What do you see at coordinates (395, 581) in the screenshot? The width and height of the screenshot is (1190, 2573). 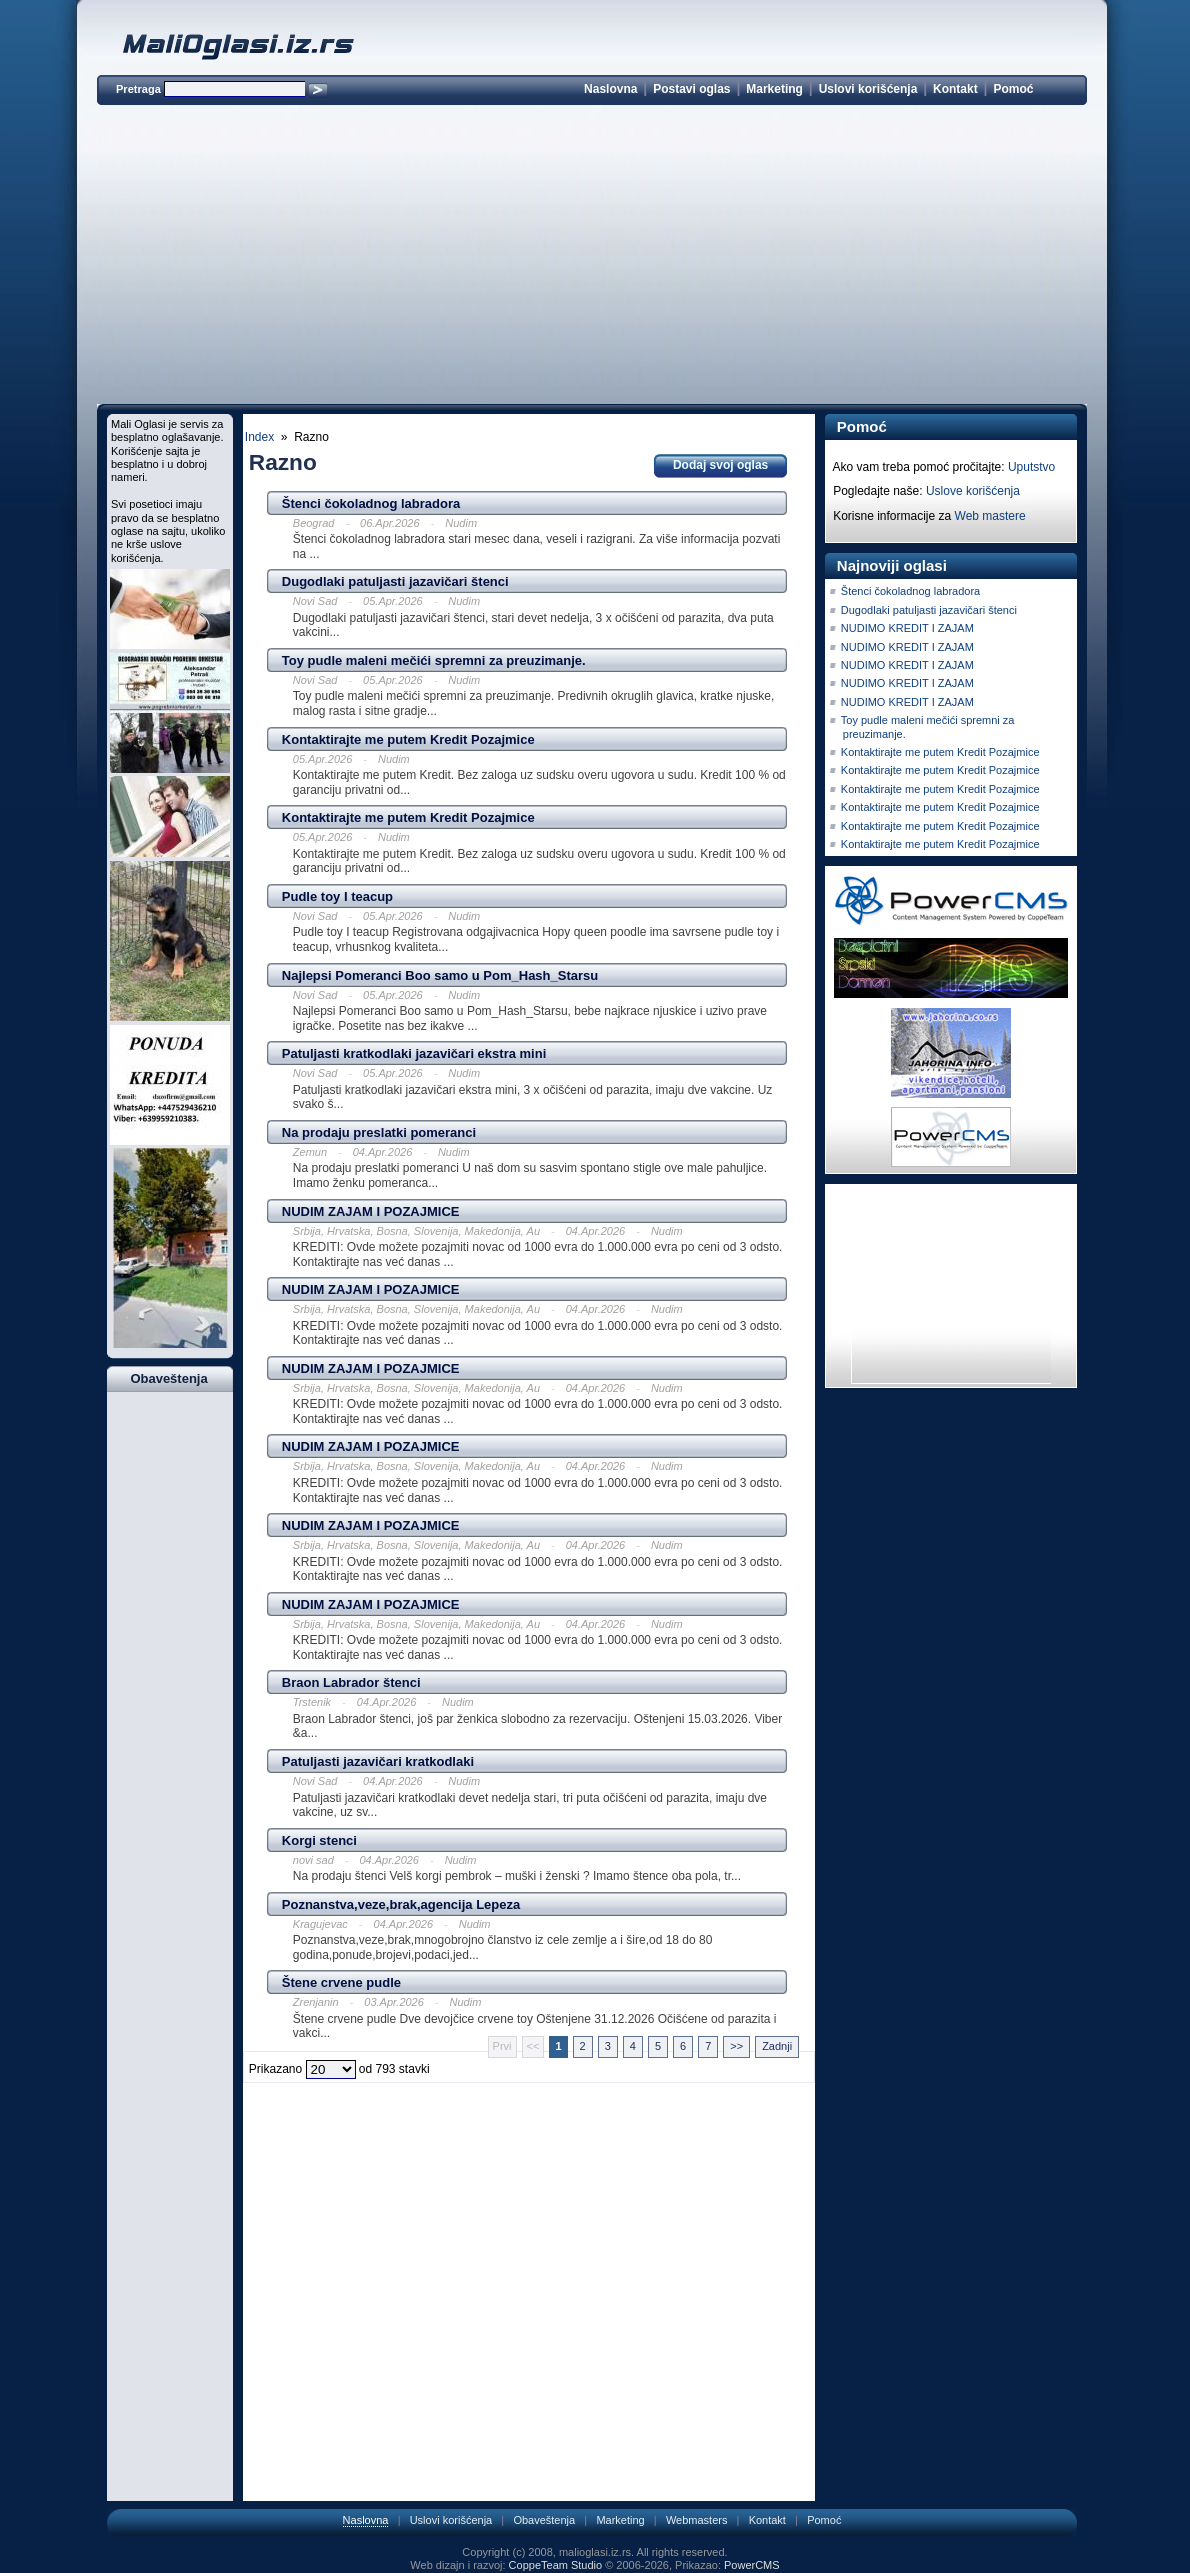 I see `Dugodlaki patuljasti jazavičari štenci` at bounding box center [395, 581].